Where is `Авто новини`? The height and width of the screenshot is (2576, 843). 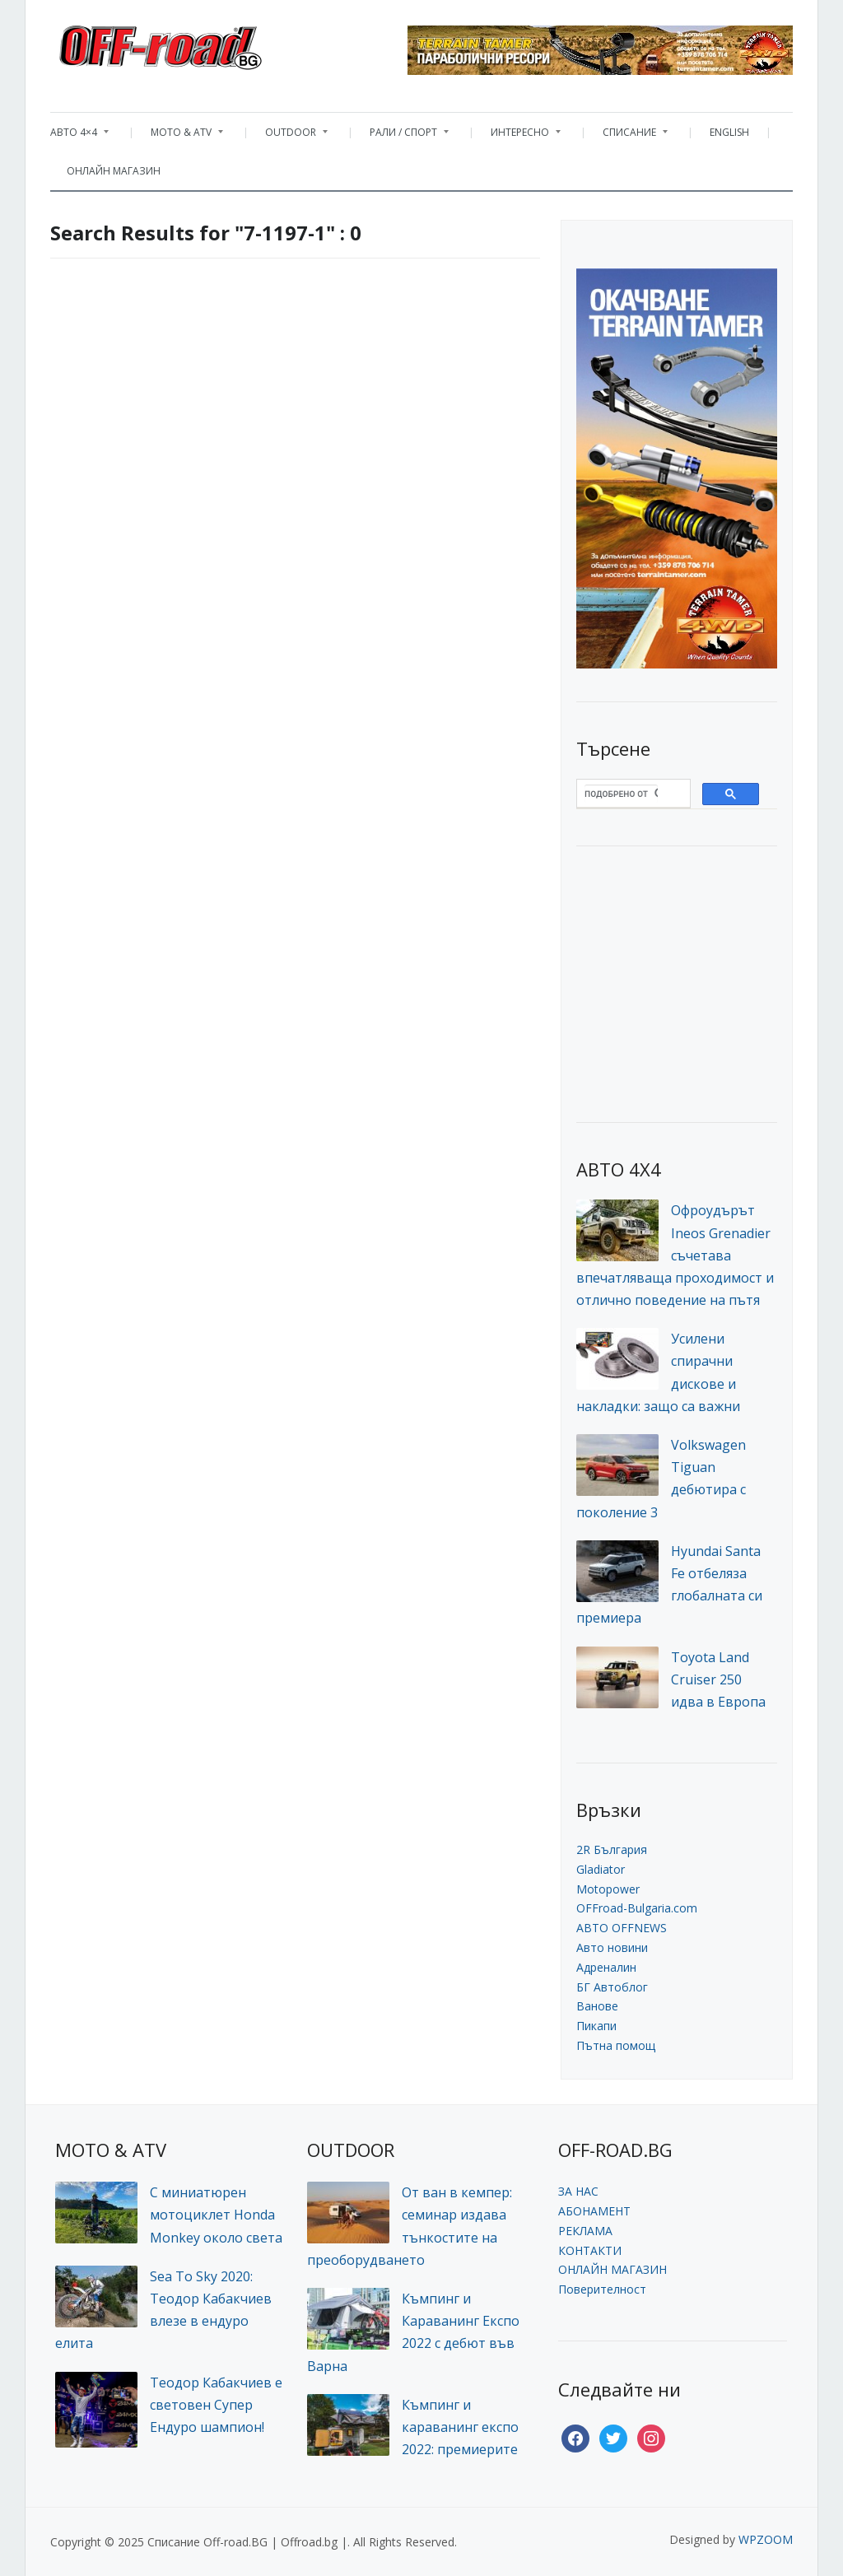 Авто новини is located at coordinates (612, 1947).